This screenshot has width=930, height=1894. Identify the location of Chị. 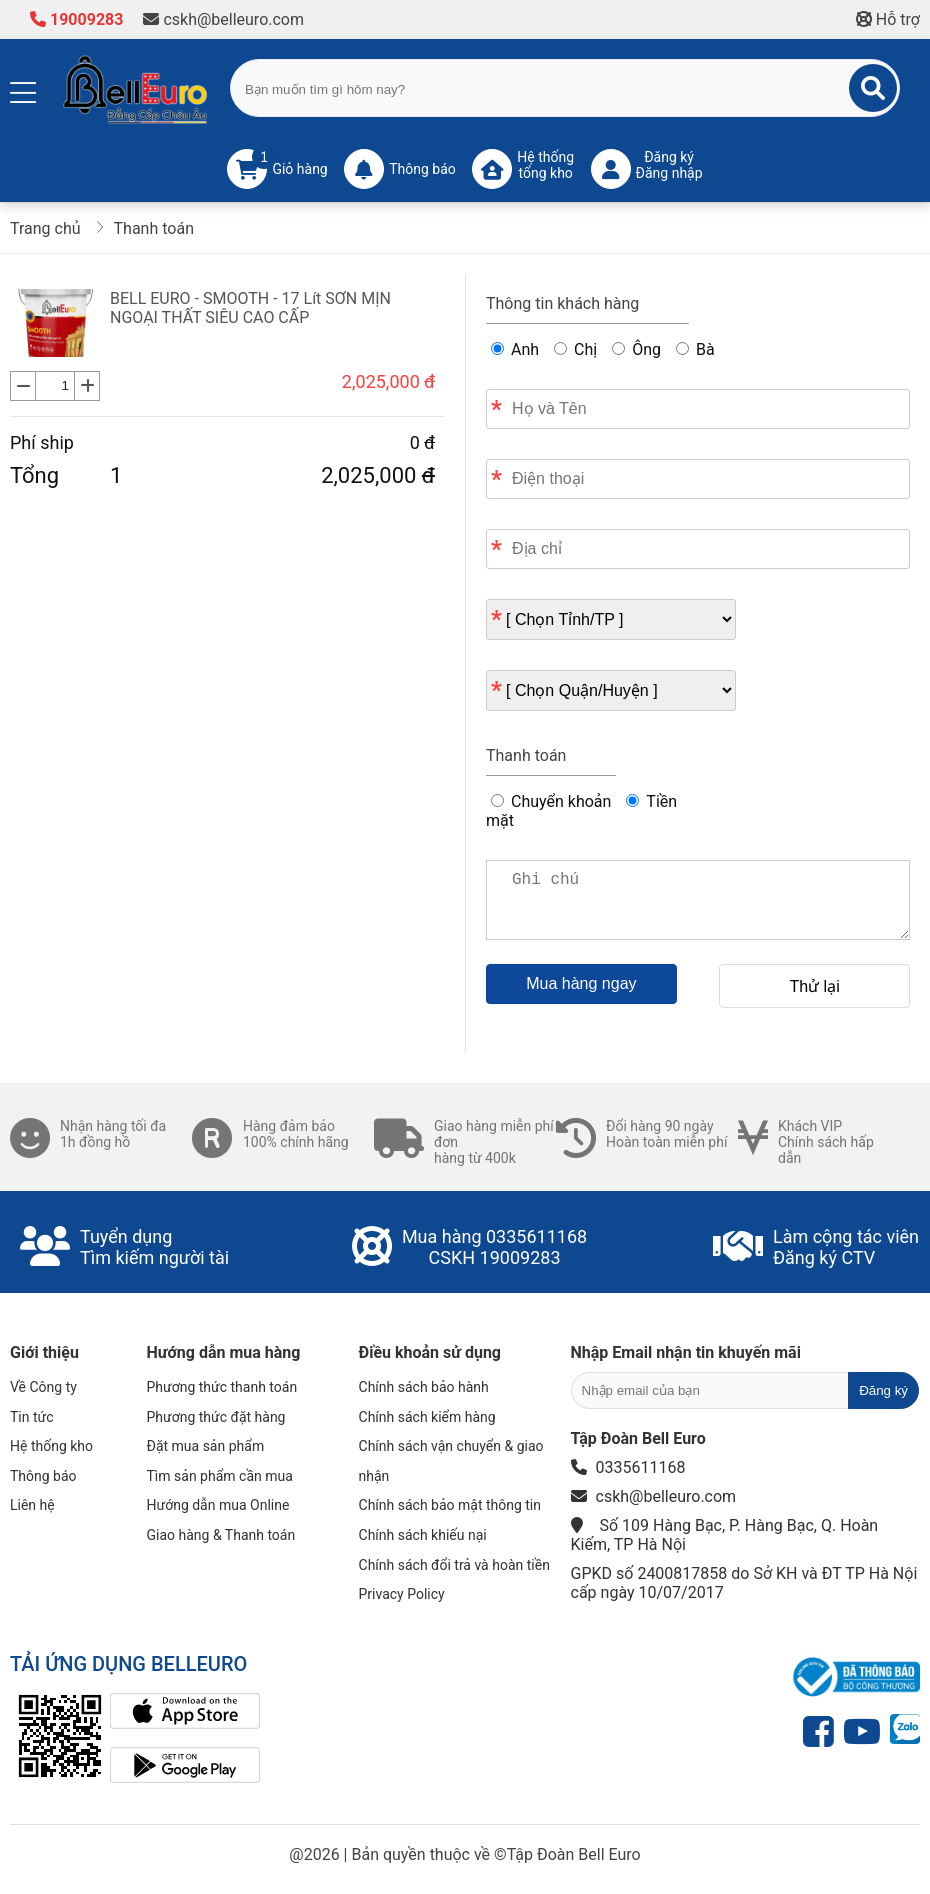
(575, 349).